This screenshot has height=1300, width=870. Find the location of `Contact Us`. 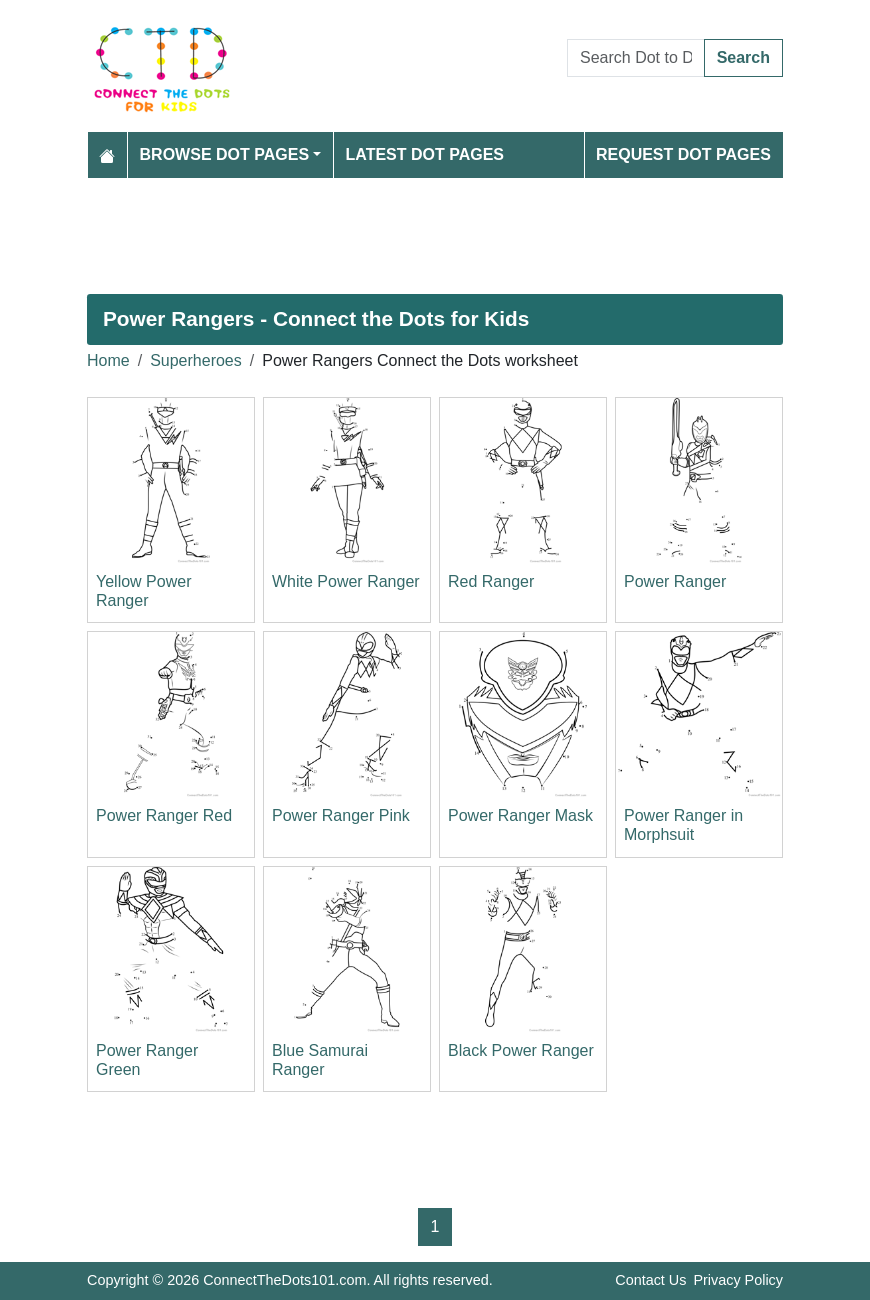

Contact Us is located at coordinates (650, 1280).